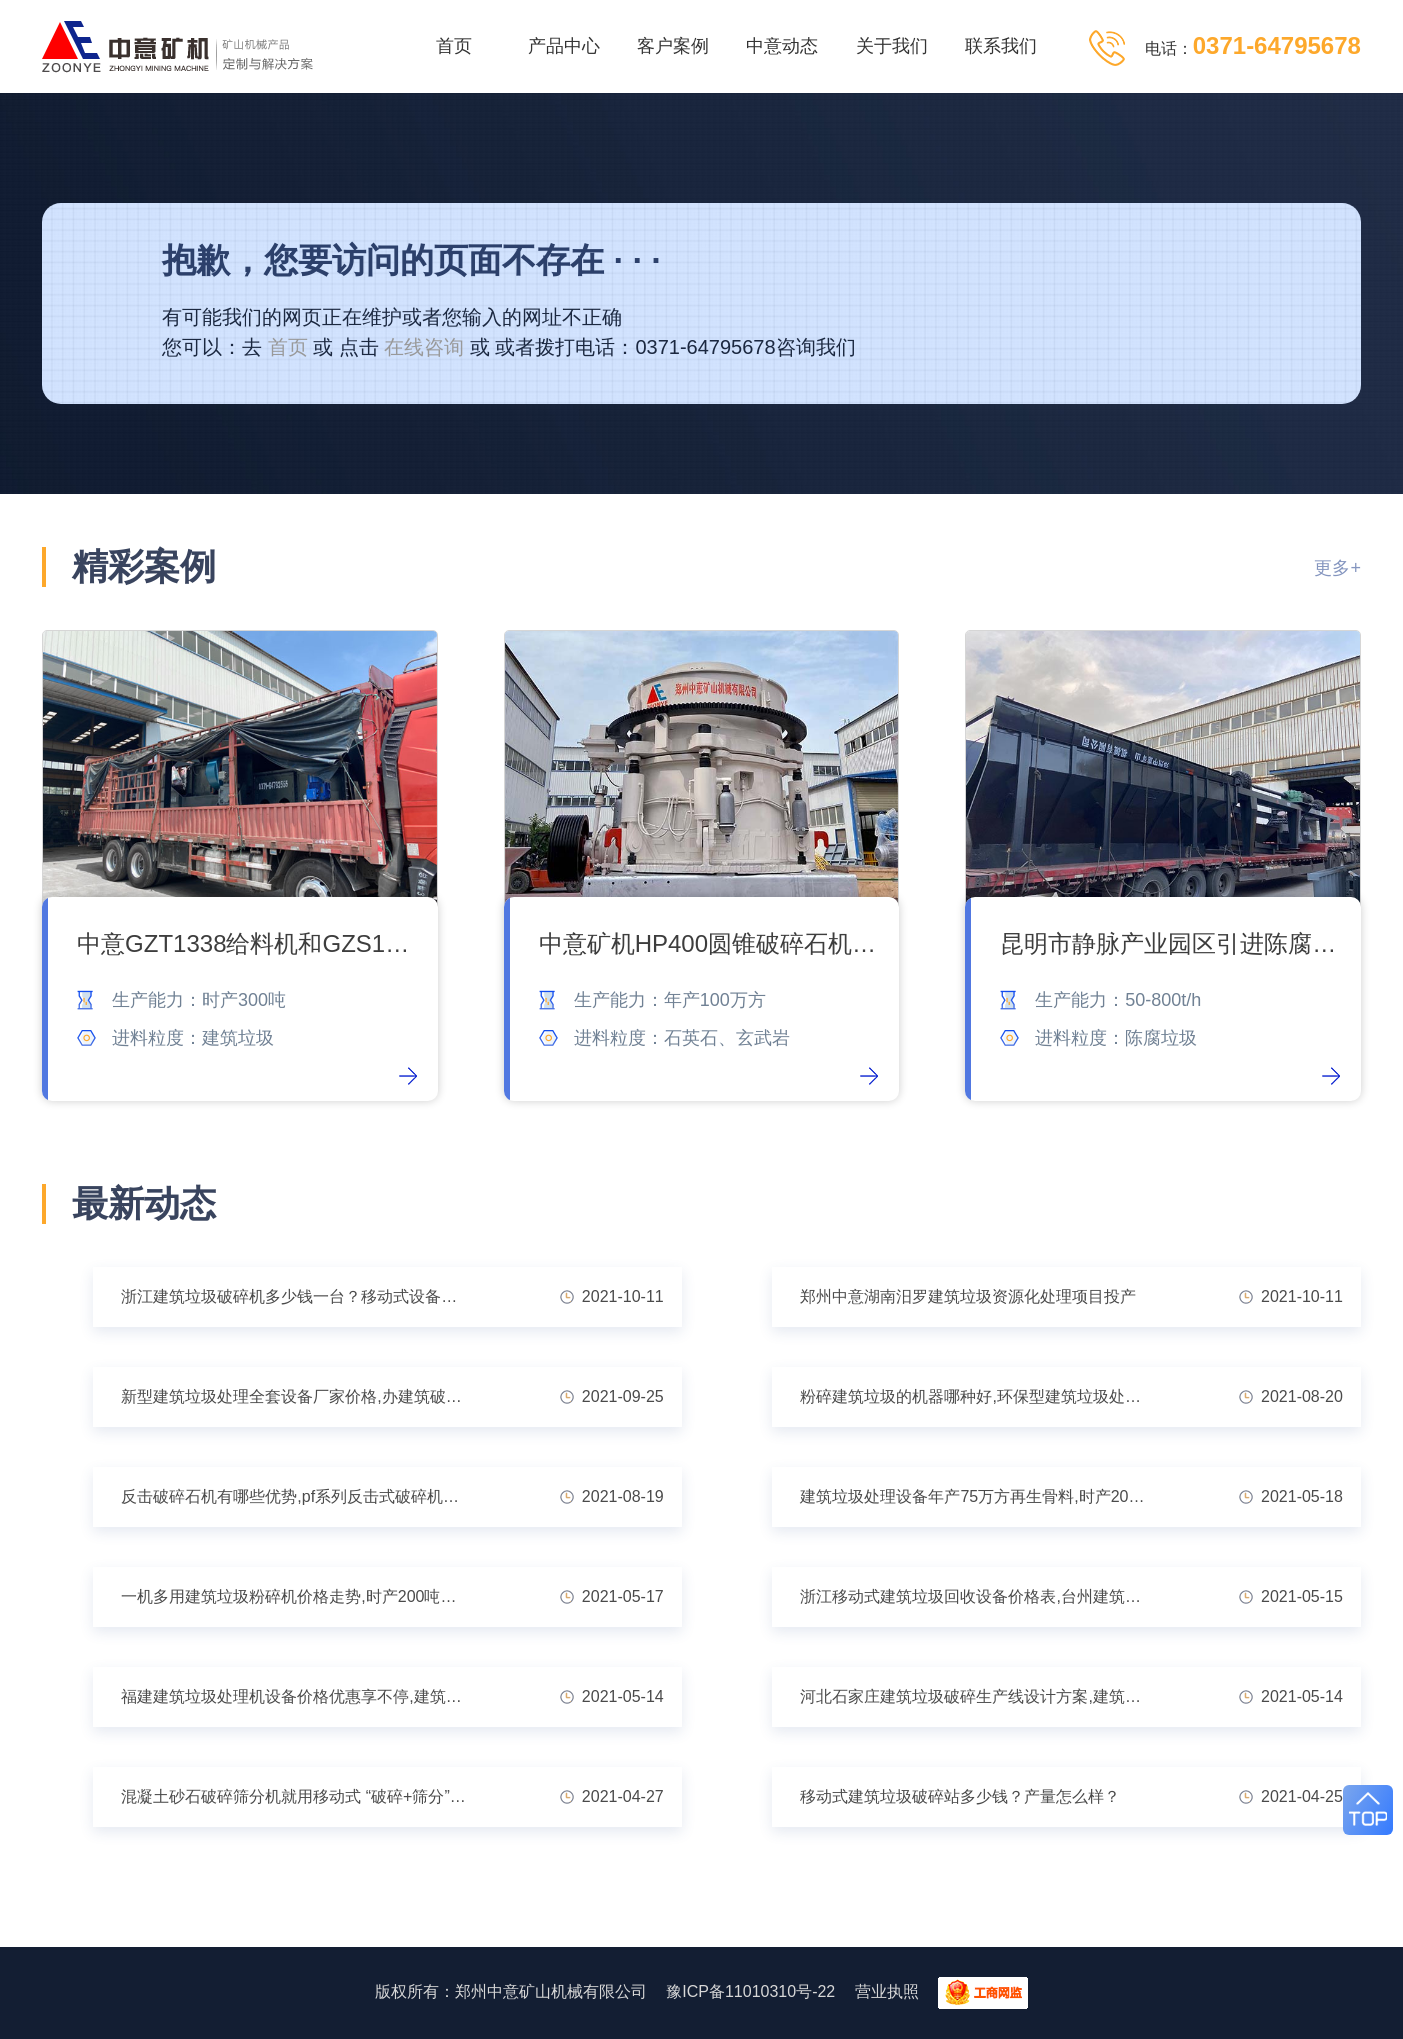  I want to click on 更多+, so click(1337, 568).